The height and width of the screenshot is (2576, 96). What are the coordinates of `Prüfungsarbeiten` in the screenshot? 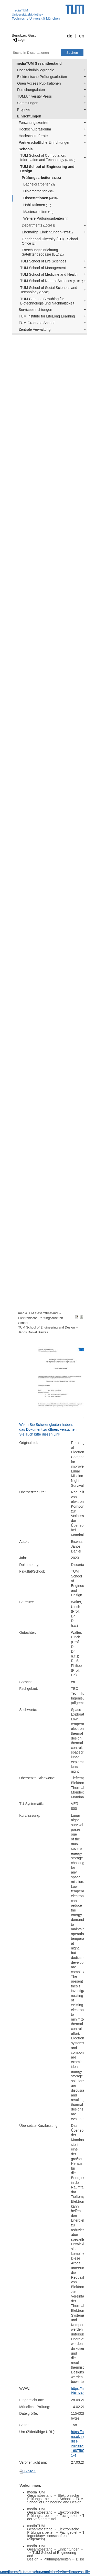 It's located at (41, 178).